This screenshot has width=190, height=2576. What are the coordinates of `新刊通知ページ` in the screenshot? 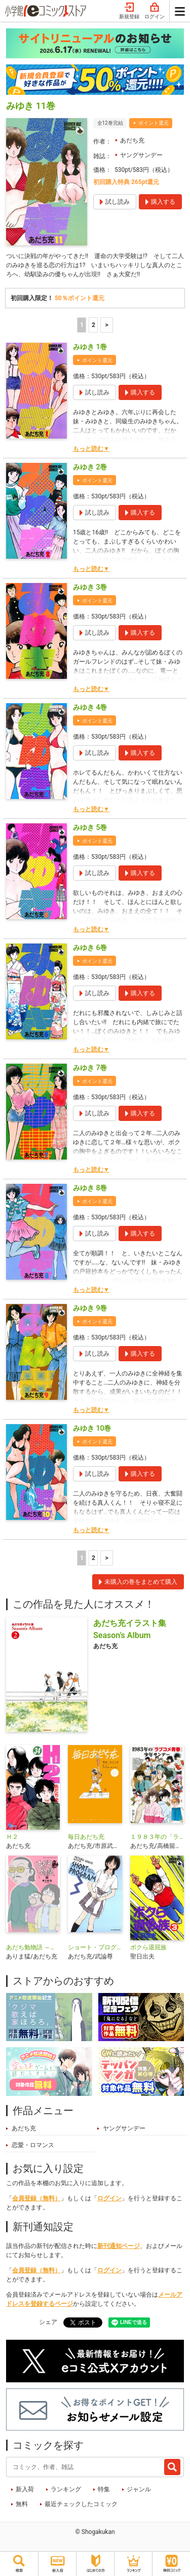 It's located at (118, 2246).